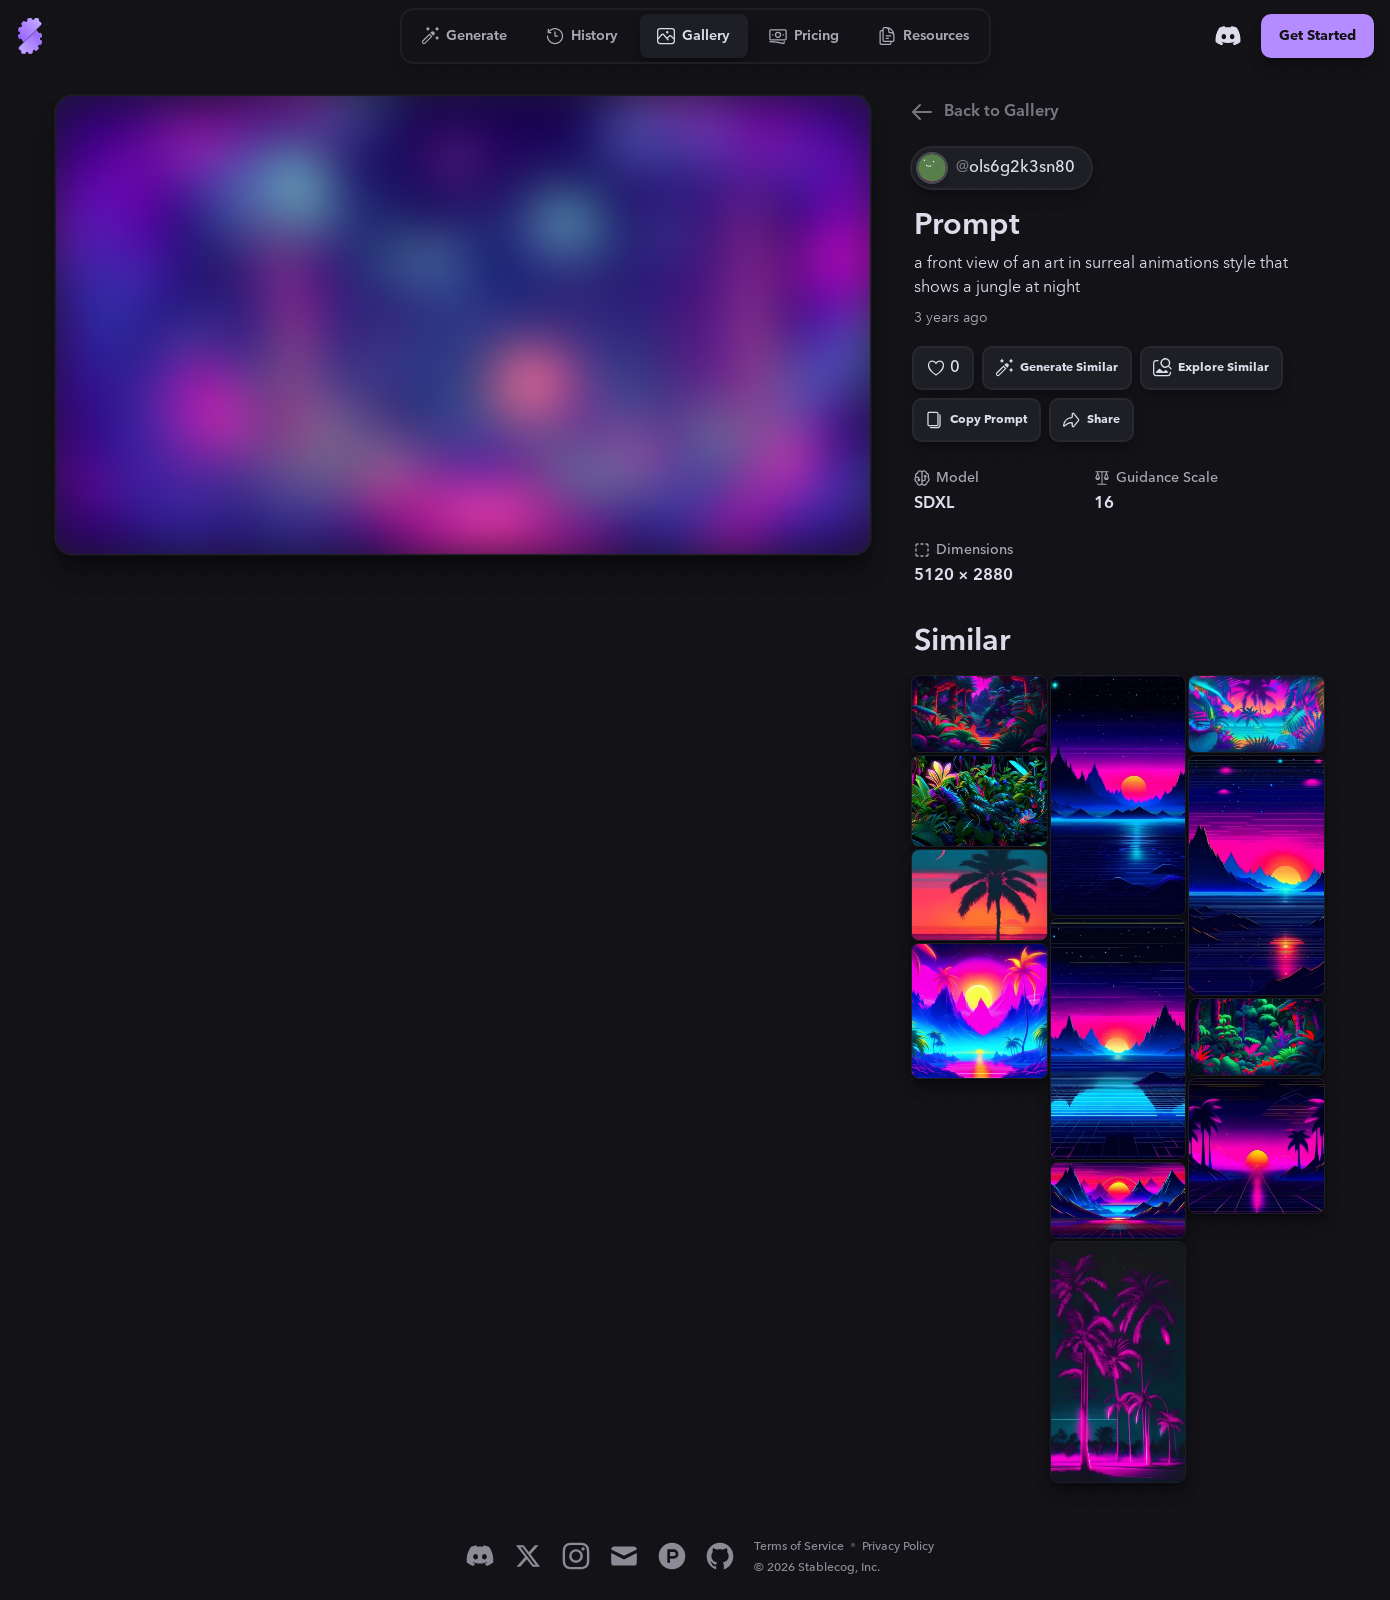 The image size is (1390, 1600). What do you see at coordinates (694, 36) in the screenshot?
I see `[Go to Gallery]` at bounding box center [694, 36].